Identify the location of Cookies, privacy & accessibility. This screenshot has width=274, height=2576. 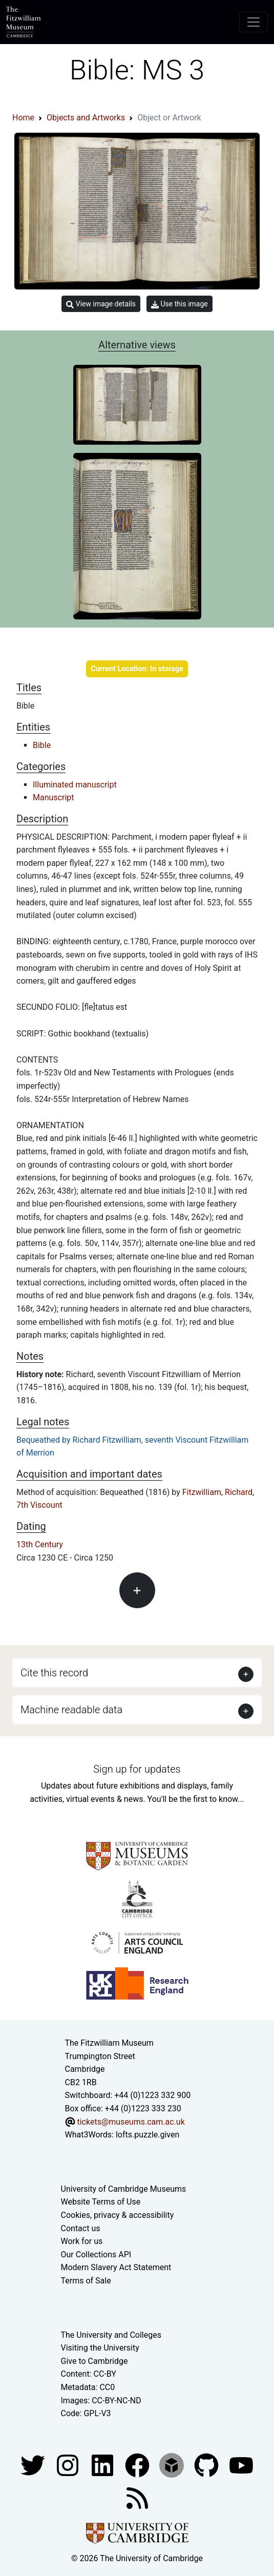
(117, 2215).